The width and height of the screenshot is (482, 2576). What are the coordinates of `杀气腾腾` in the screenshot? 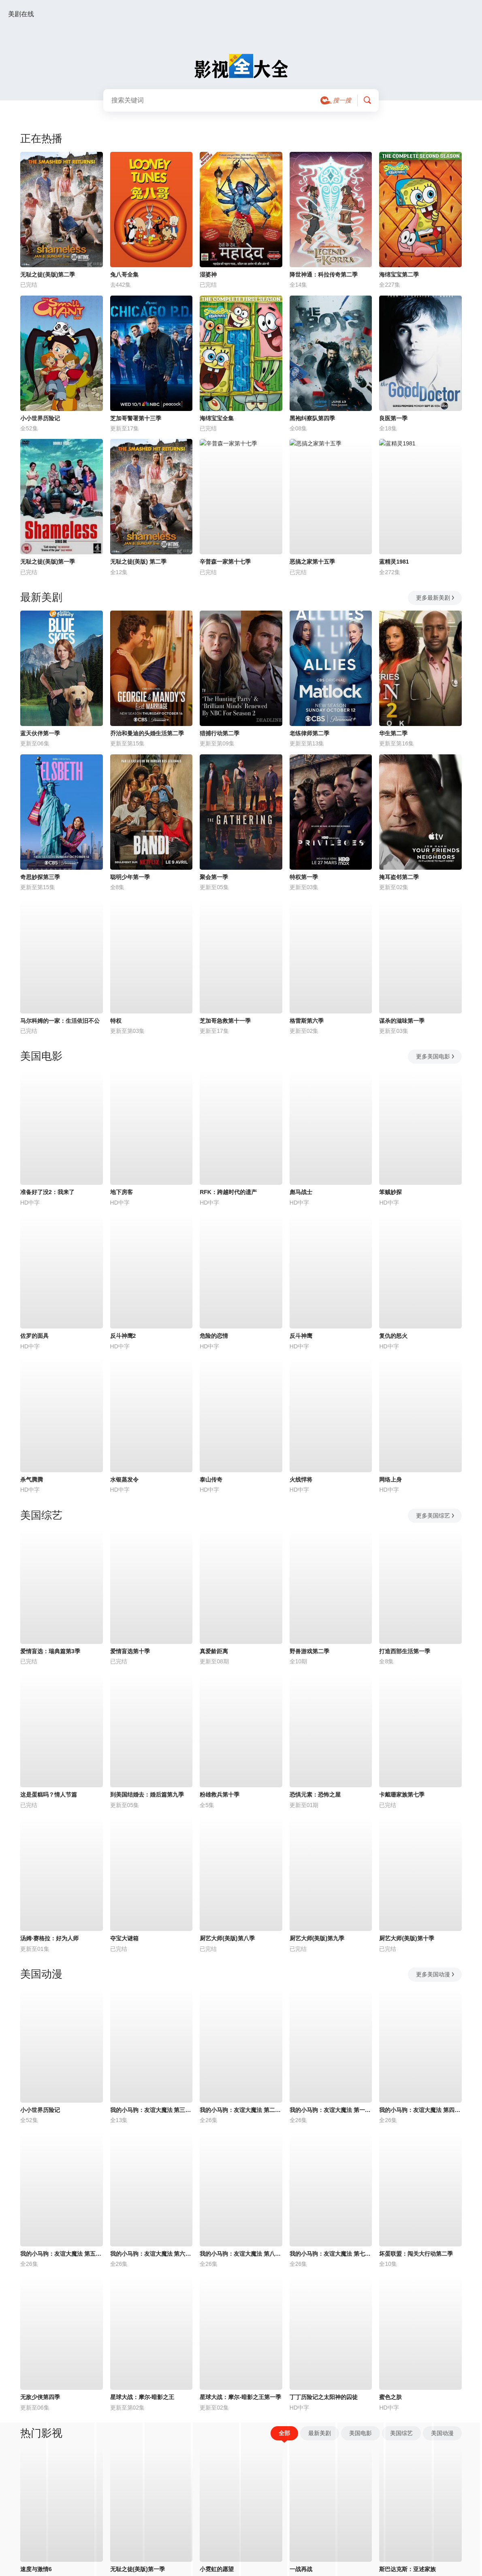 It's located at (31, 1479).